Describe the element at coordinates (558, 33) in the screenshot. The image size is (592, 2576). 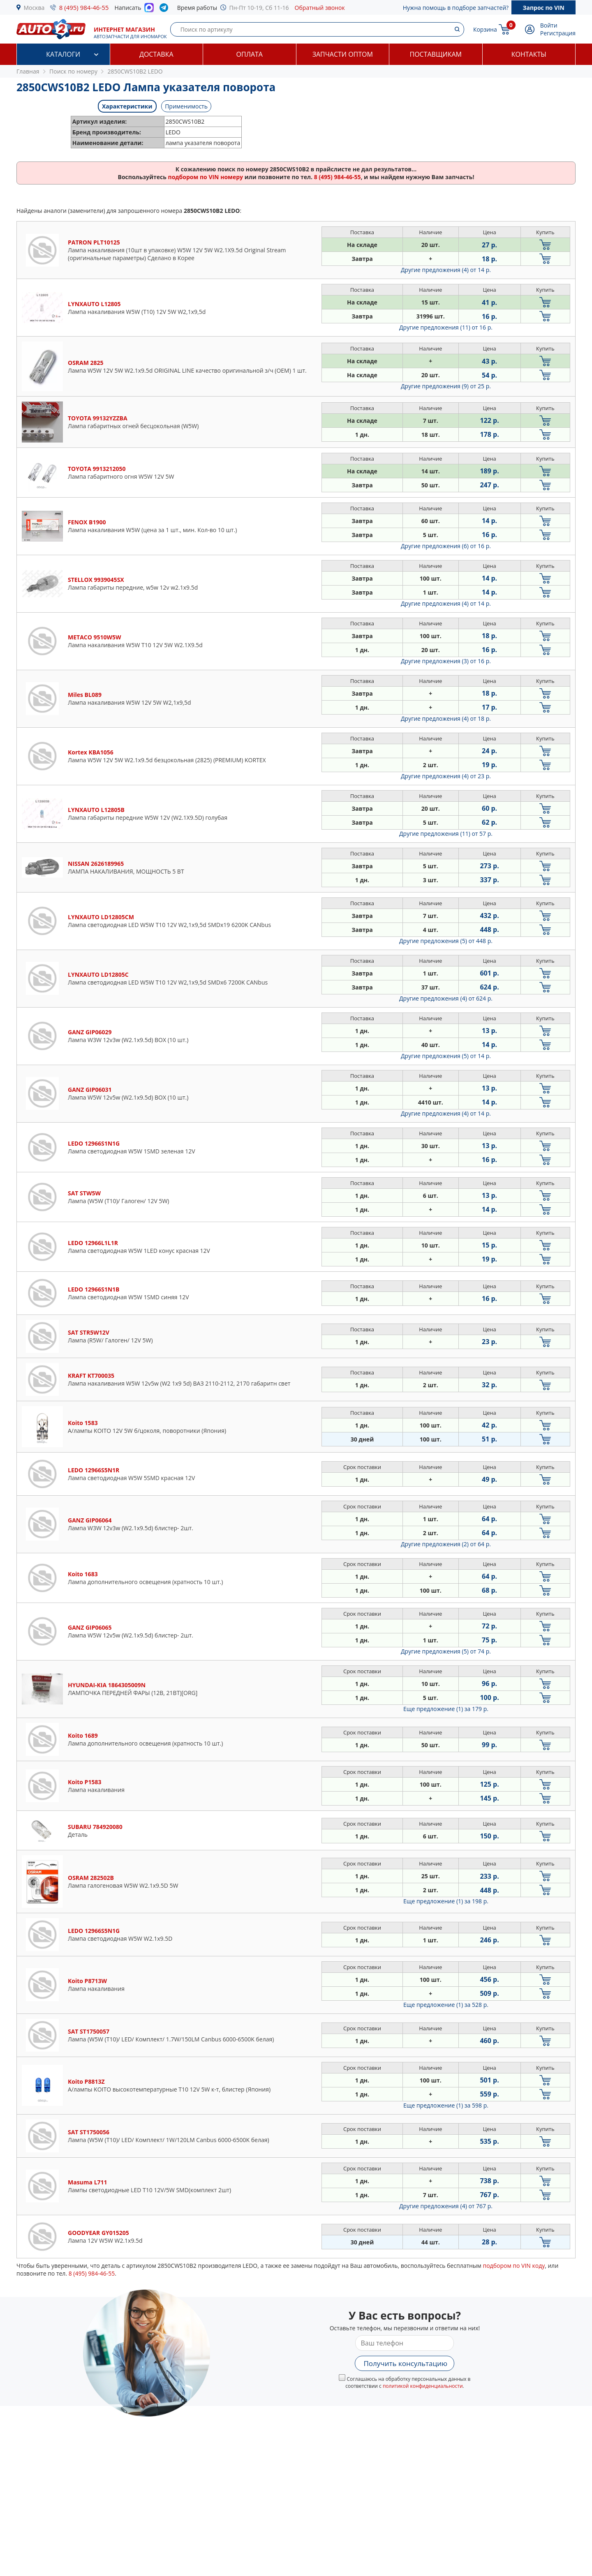
I see `Регистрация` at that location.